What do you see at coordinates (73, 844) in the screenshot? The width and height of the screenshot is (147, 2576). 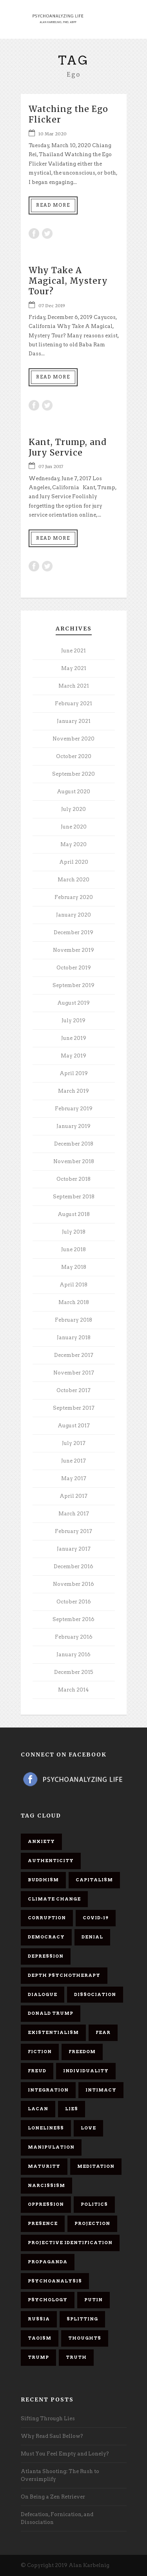 I see `May 2020` at bounding box center [73, 844].